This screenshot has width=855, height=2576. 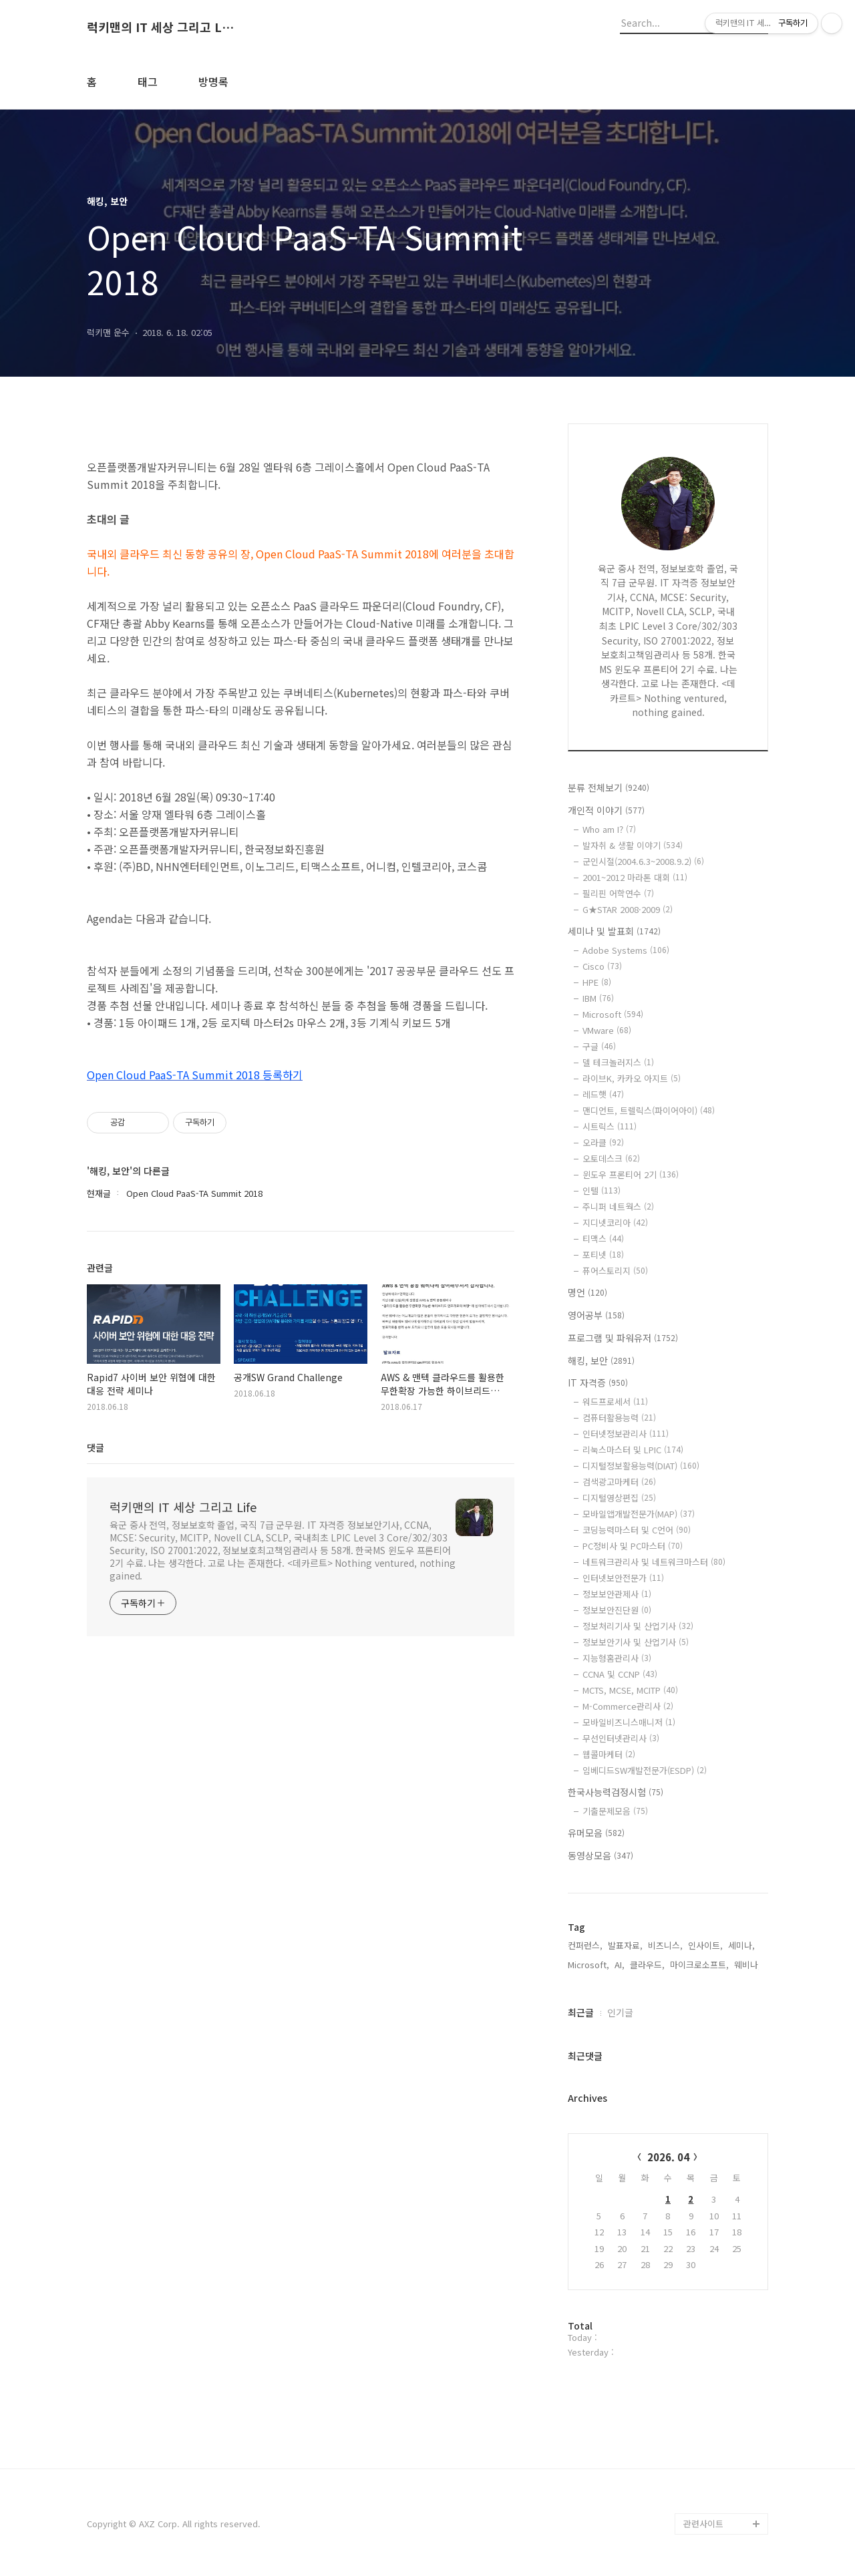 I want to click on IBM, so click(x=598, y=998).